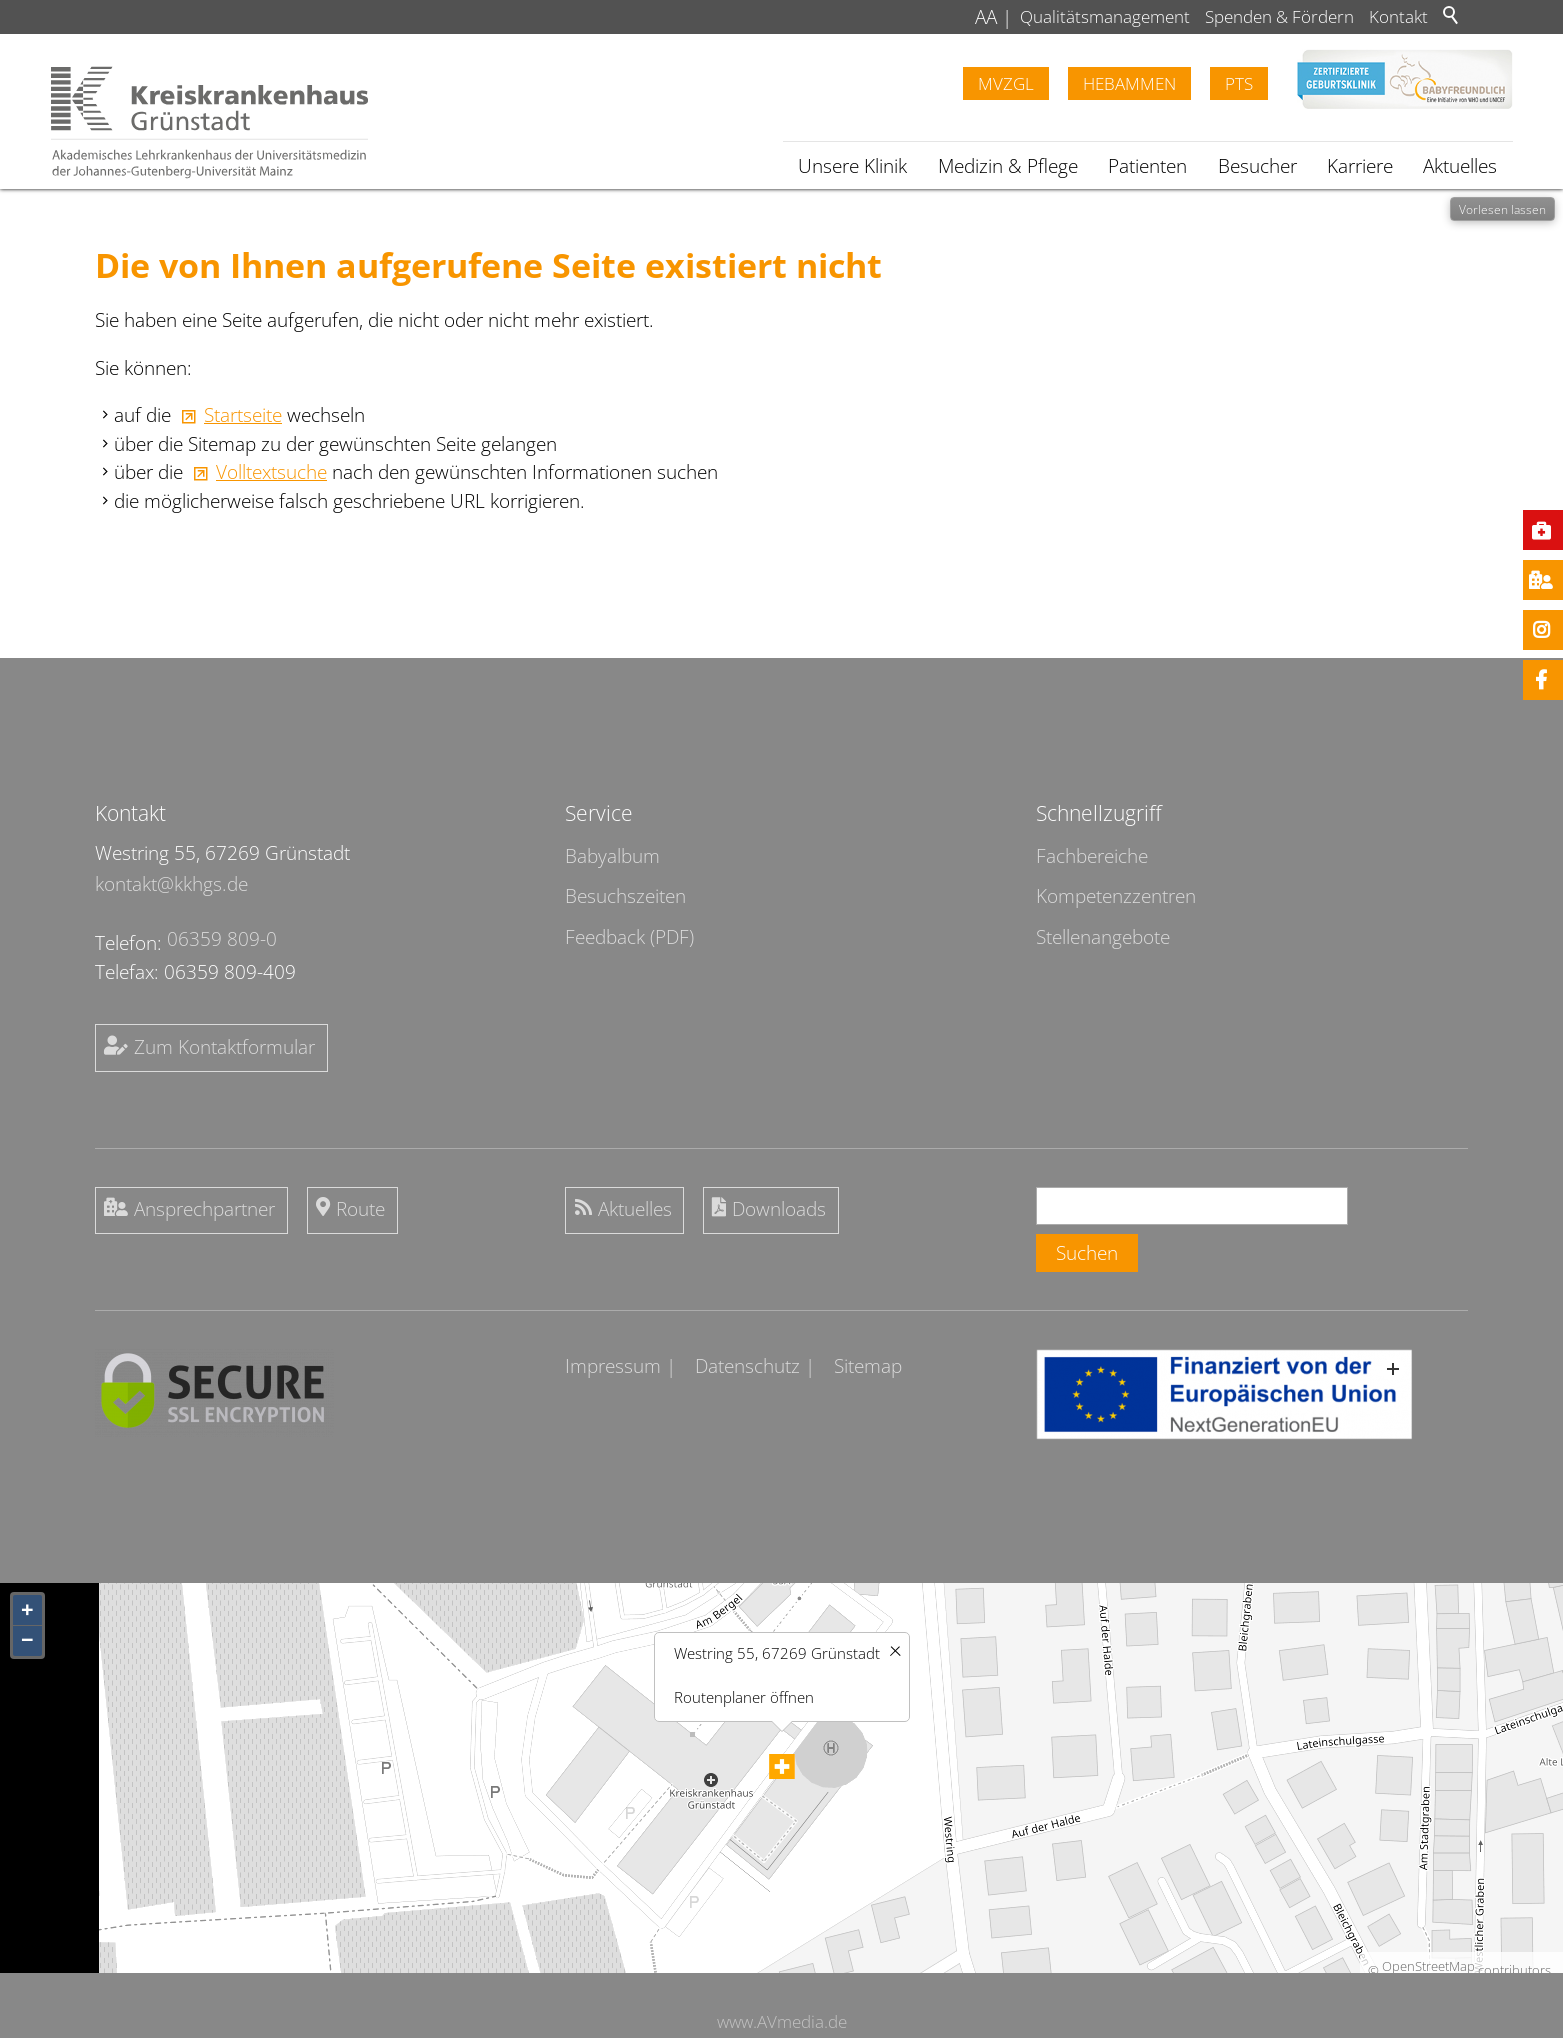 The image size is (1563, 2038). What do you see at coordinates (782, 2021) in the screenshot?
I see `www.AVmedia.de` at bounding box center [782, 2021].